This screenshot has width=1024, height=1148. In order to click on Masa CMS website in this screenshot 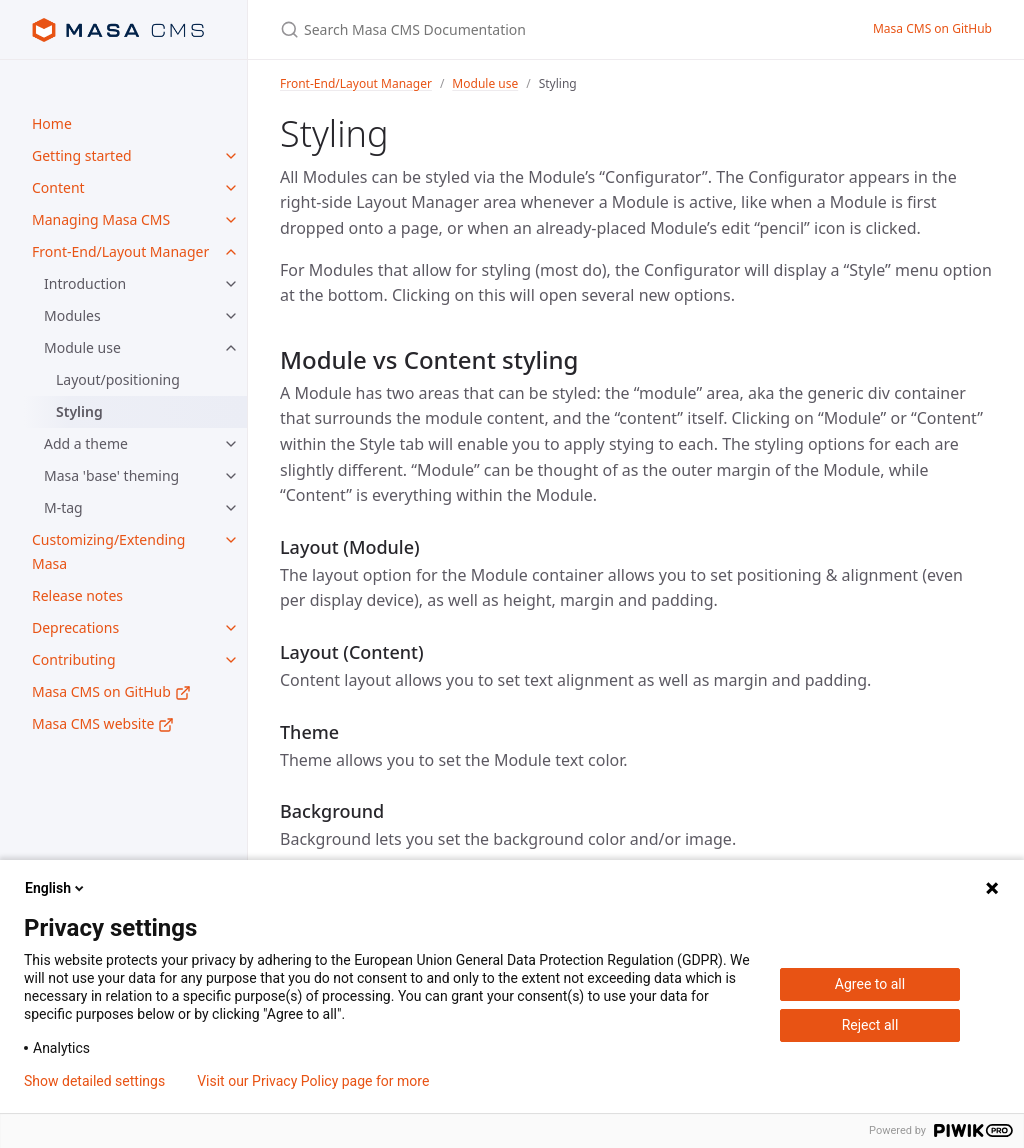, I will do `click(103, 723)`.